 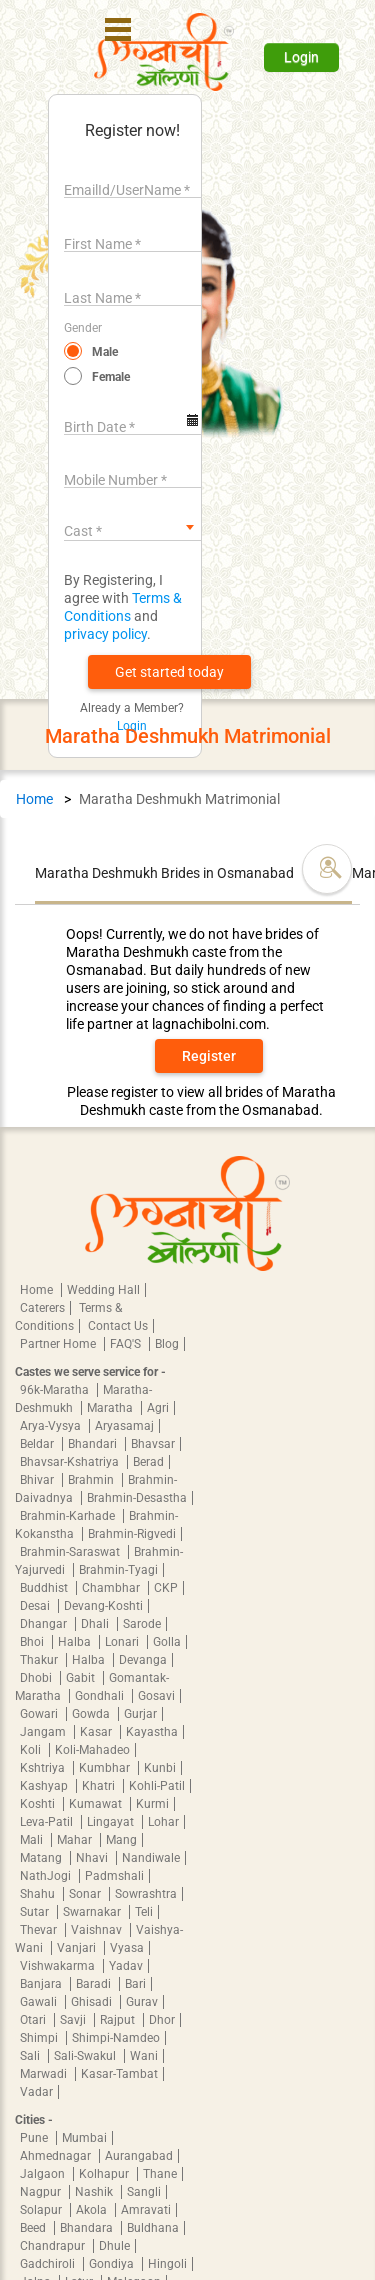 I want to click on privacy policy, so click(x=105, y=634).